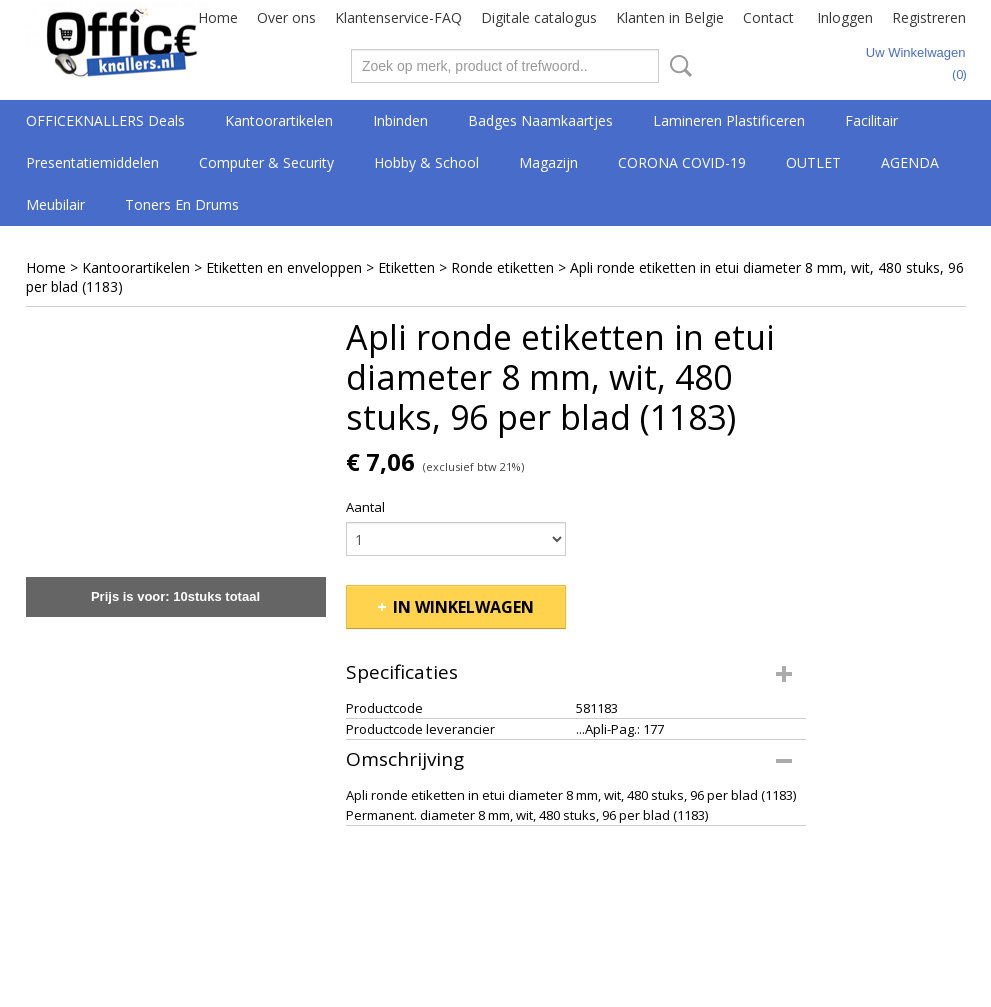  I want to click on AGENDA, so click(910, 162).